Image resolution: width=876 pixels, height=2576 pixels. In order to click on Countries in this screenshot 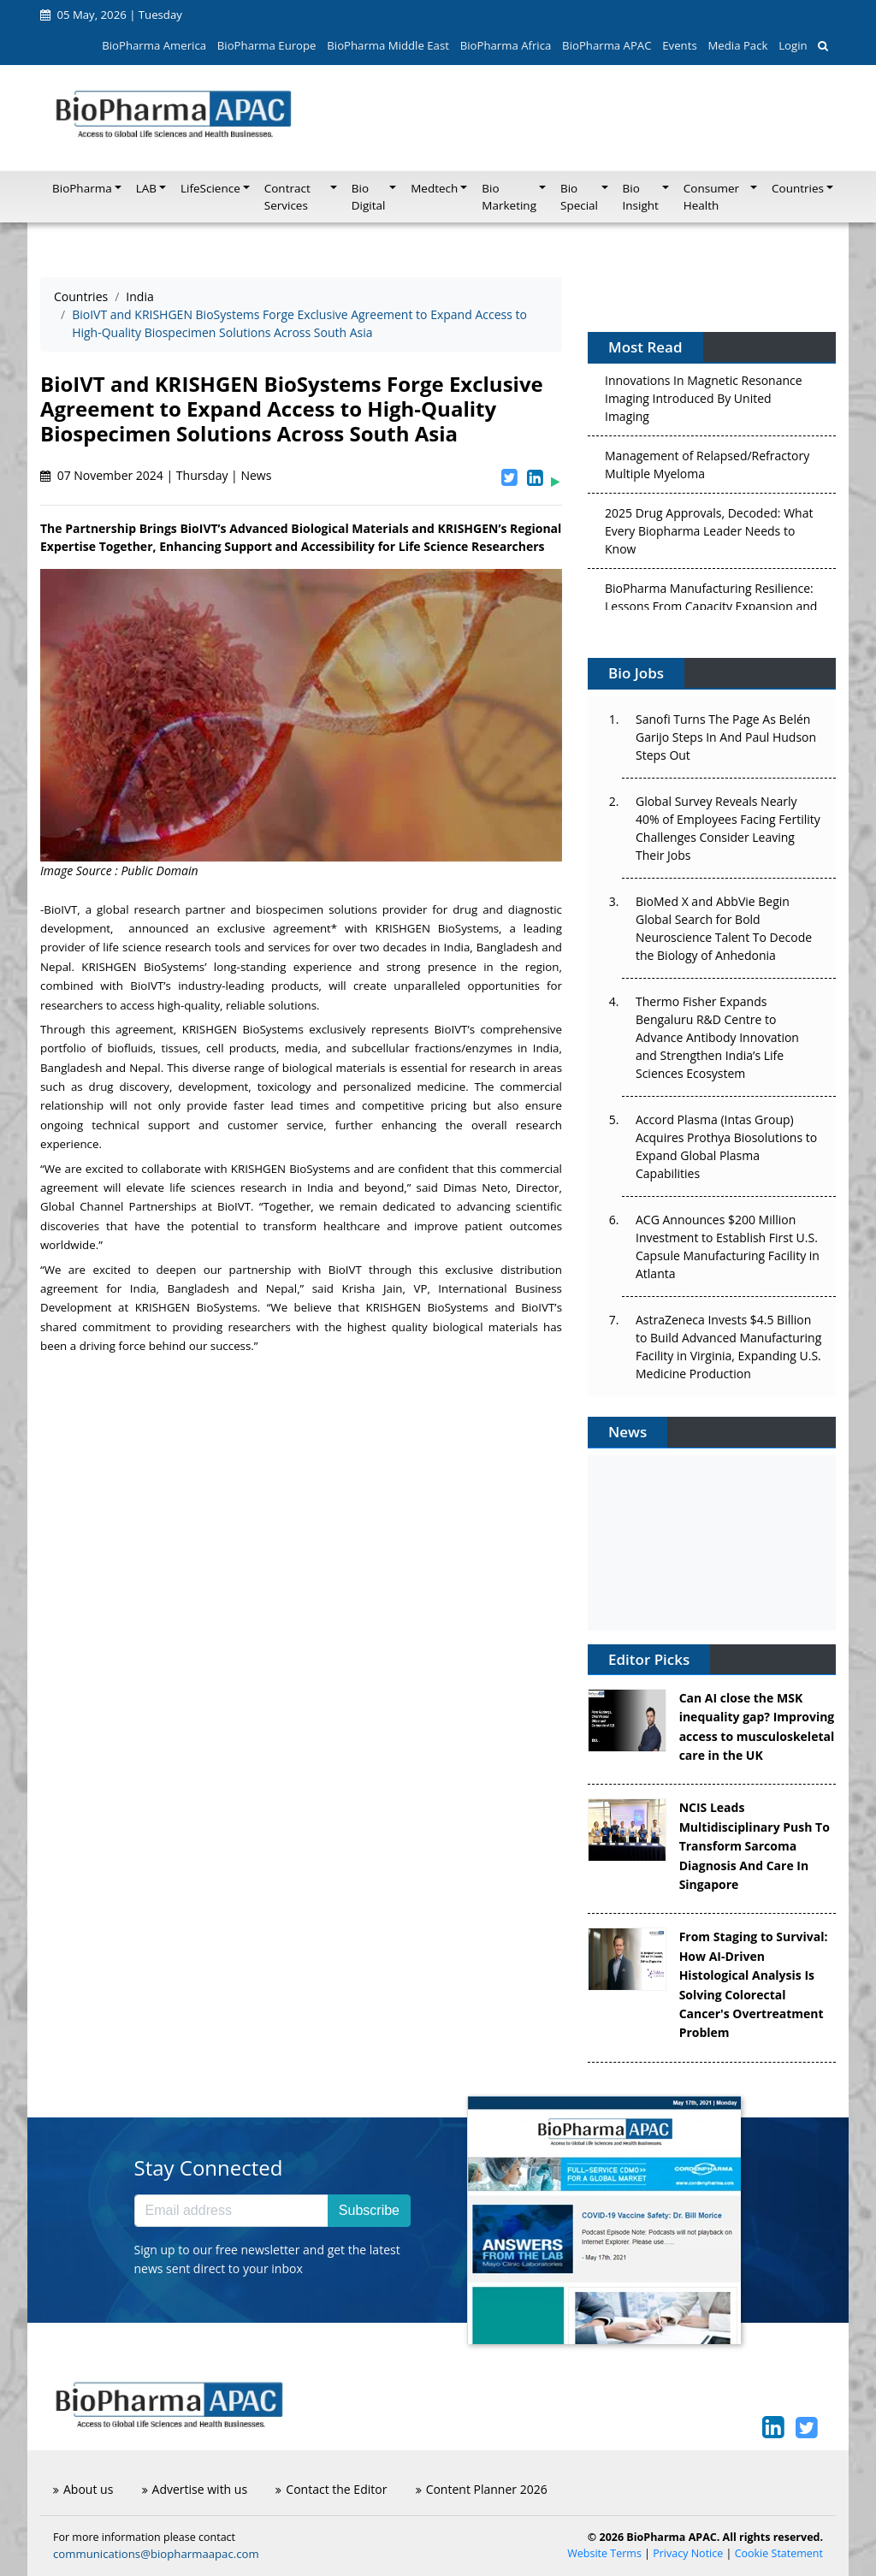, I will do `click(81, 296)`.